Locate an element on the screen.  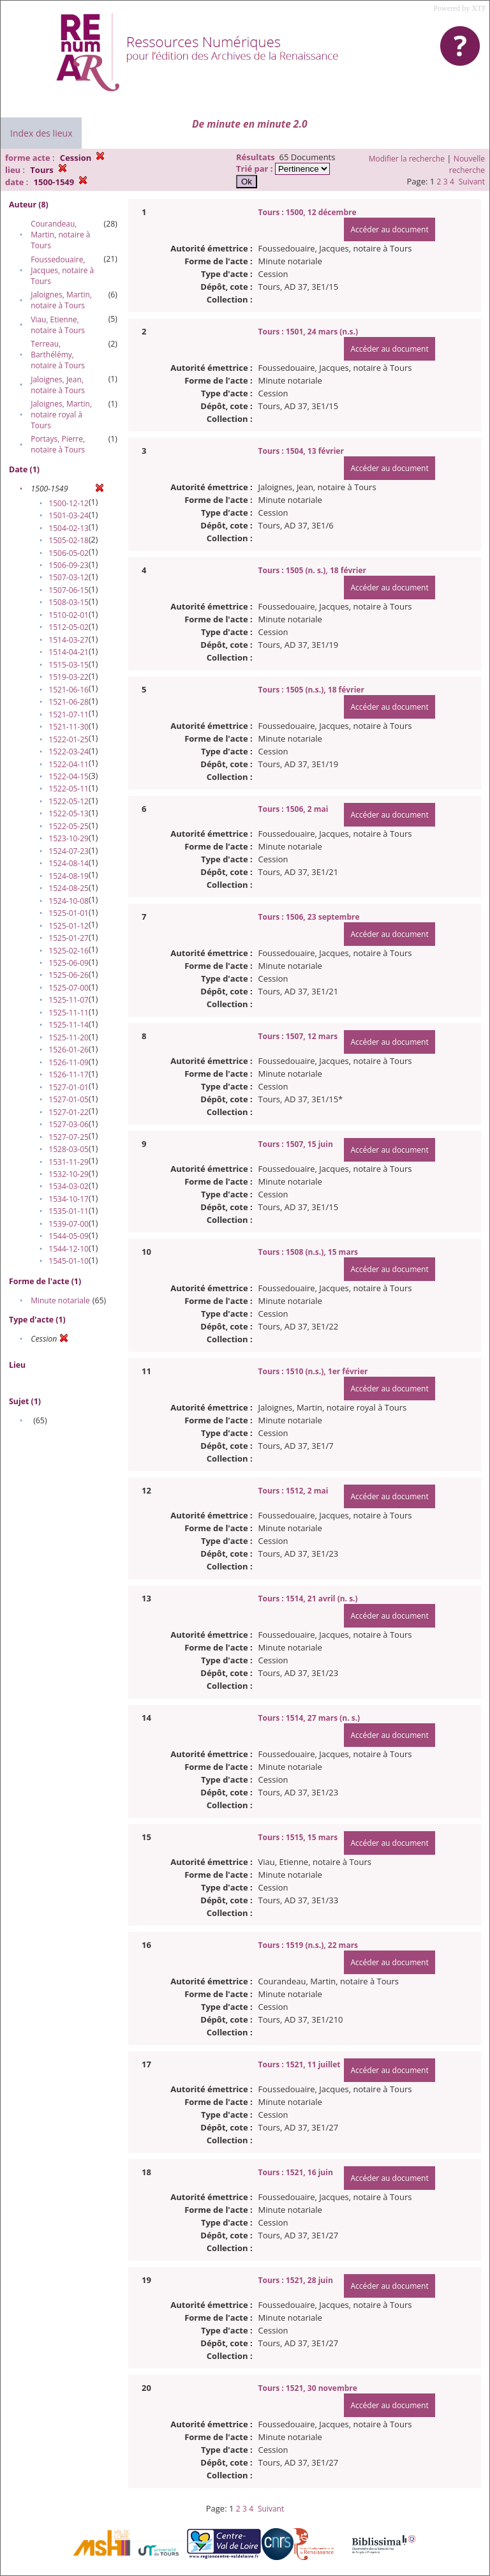
Jaloignes, Martin, notaire à Tours is located at coordinates (61, 300).